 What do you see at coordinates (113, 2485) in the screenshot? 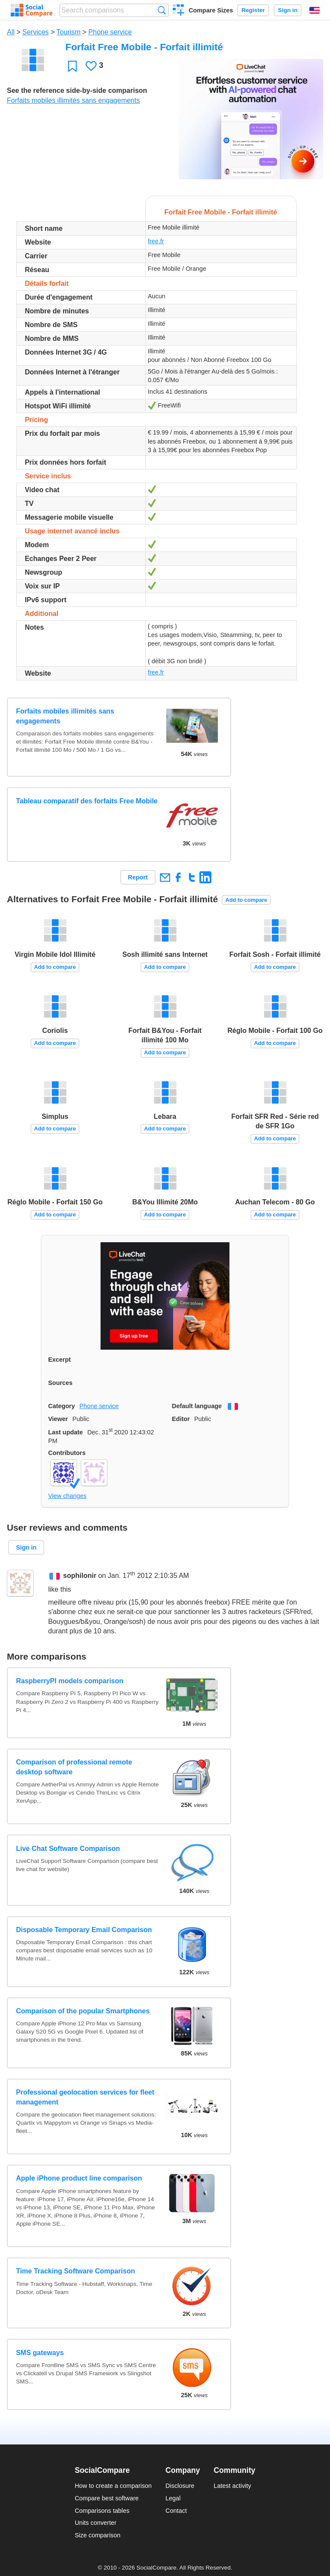
I see `How to create a comparison` at bounding box center [113, 2485].